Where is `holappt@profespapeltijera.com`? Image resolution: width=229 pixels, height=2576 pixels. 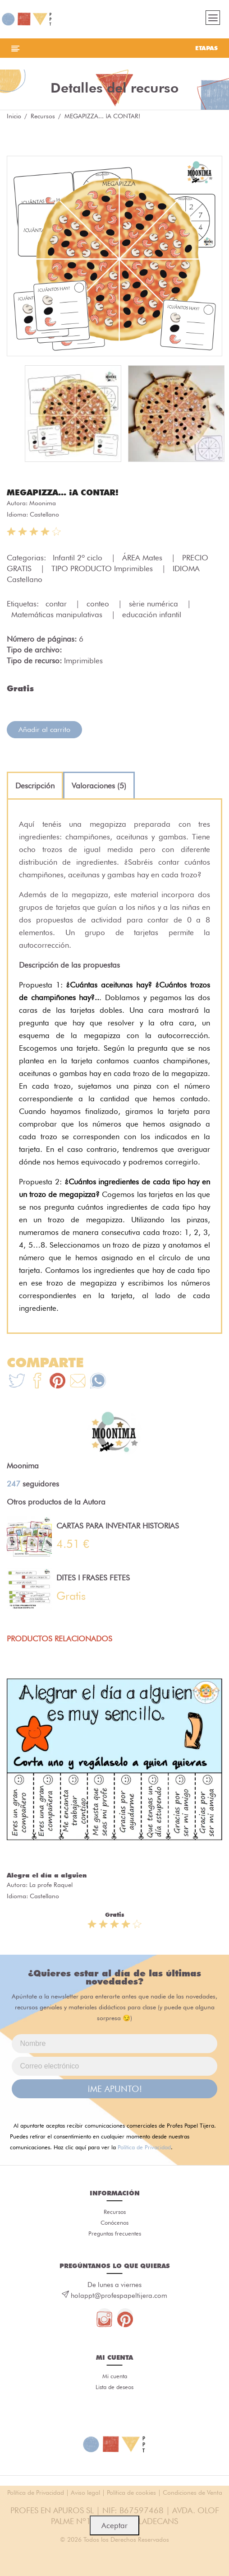
holappt@profespapeltijera.com is located at coordinates (119, 2296).